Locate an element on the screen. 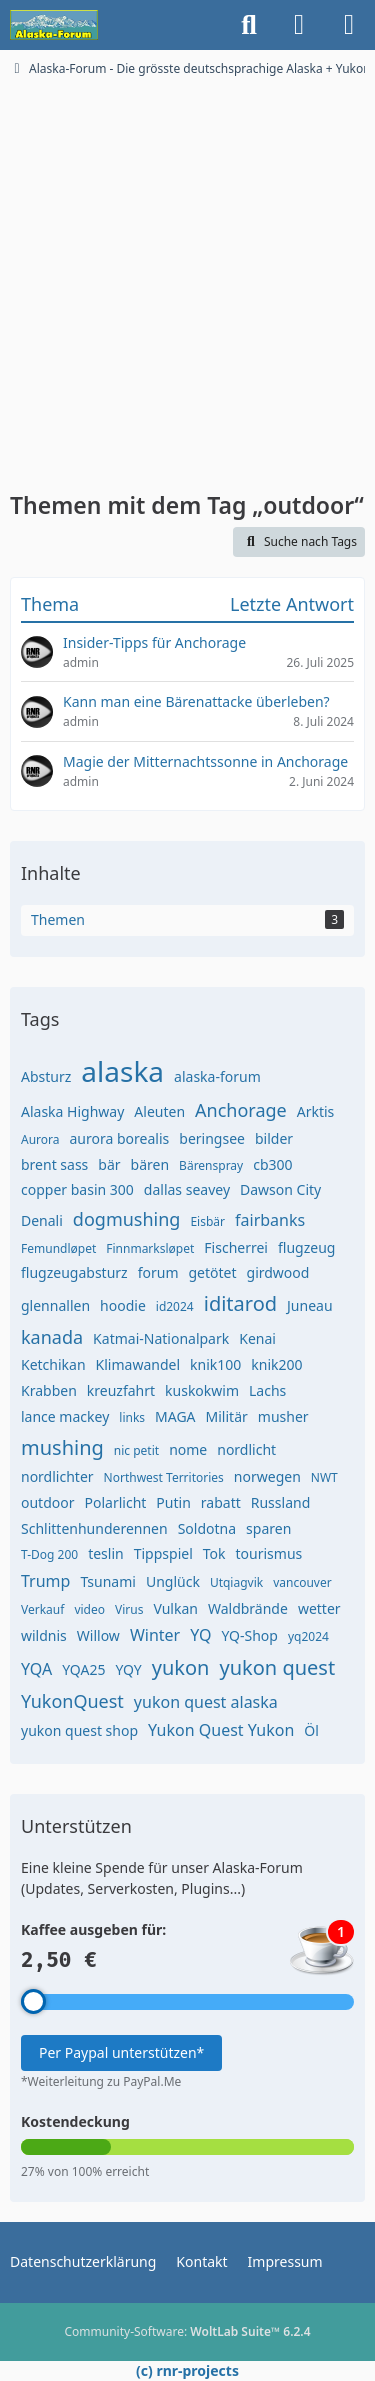 The height and width of the screenshot is (2381, 375). yq2024 is located at coordinates (308, 1636).